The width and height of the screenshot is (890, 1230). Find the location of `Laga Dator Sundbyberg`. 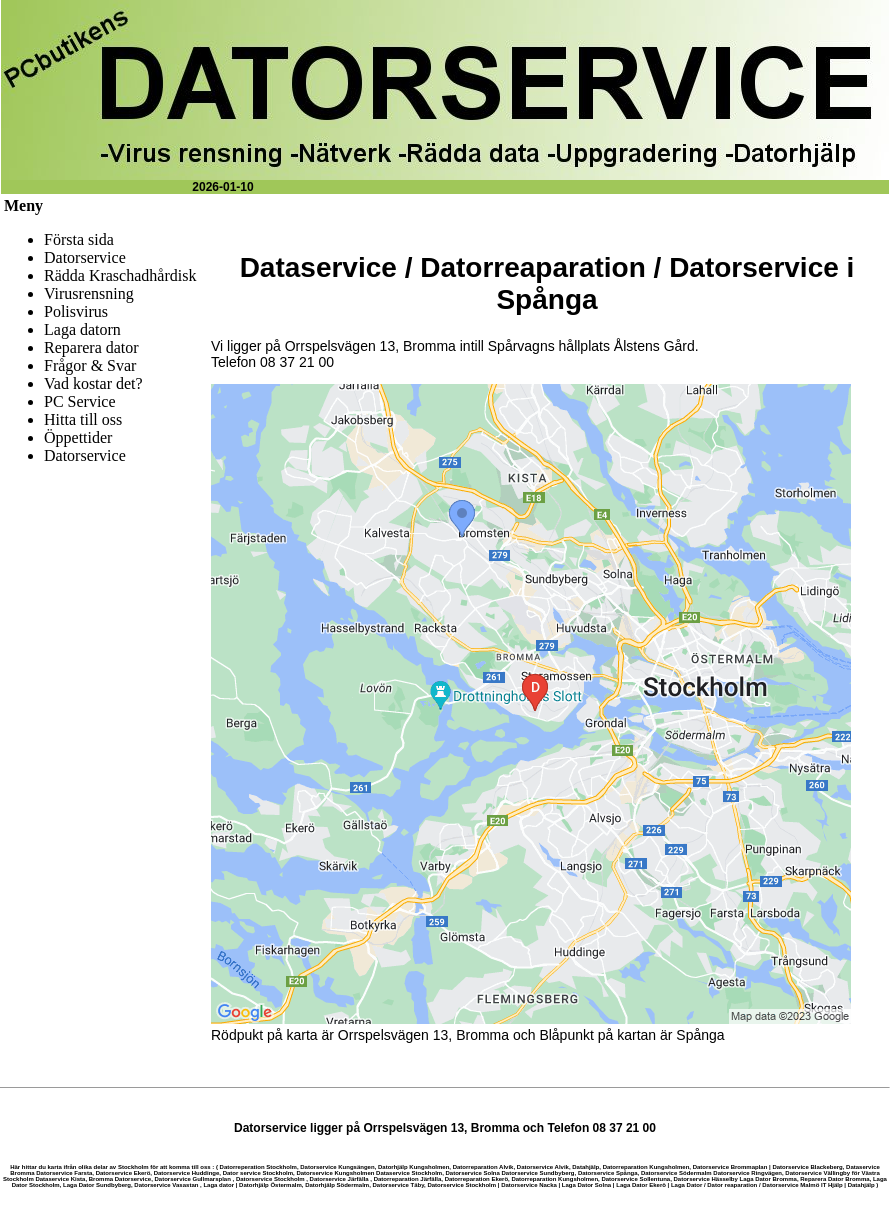

Laga Dator Sundbyberg is located at coordinates (97, 1185).